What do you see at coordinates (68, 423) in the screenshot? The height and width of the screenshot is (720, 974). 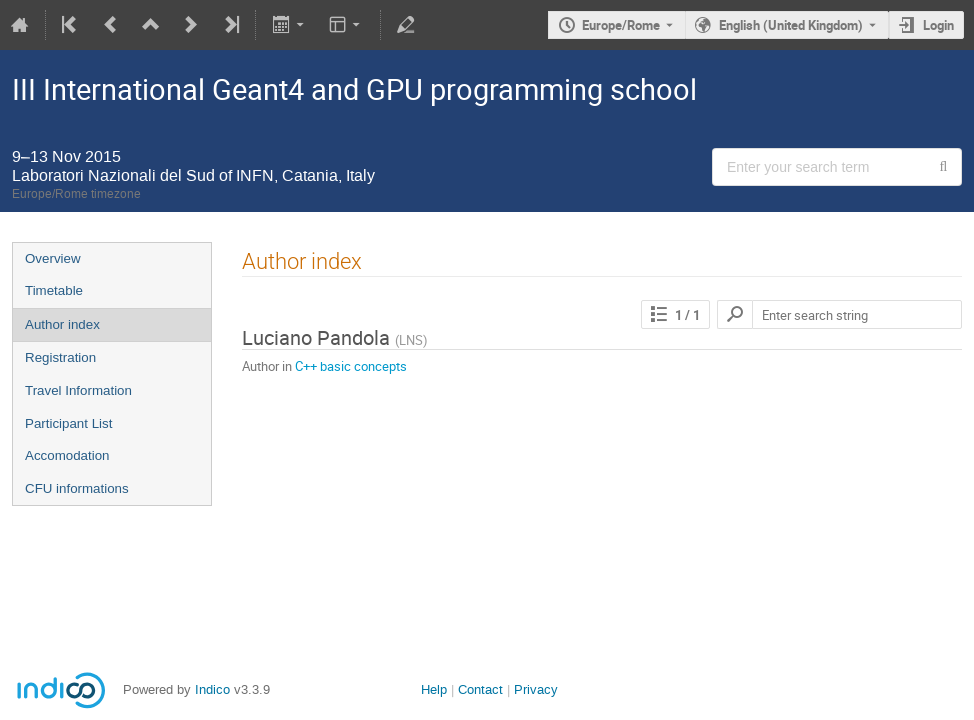 I see `Participant List` at bounding box center [68, 423].